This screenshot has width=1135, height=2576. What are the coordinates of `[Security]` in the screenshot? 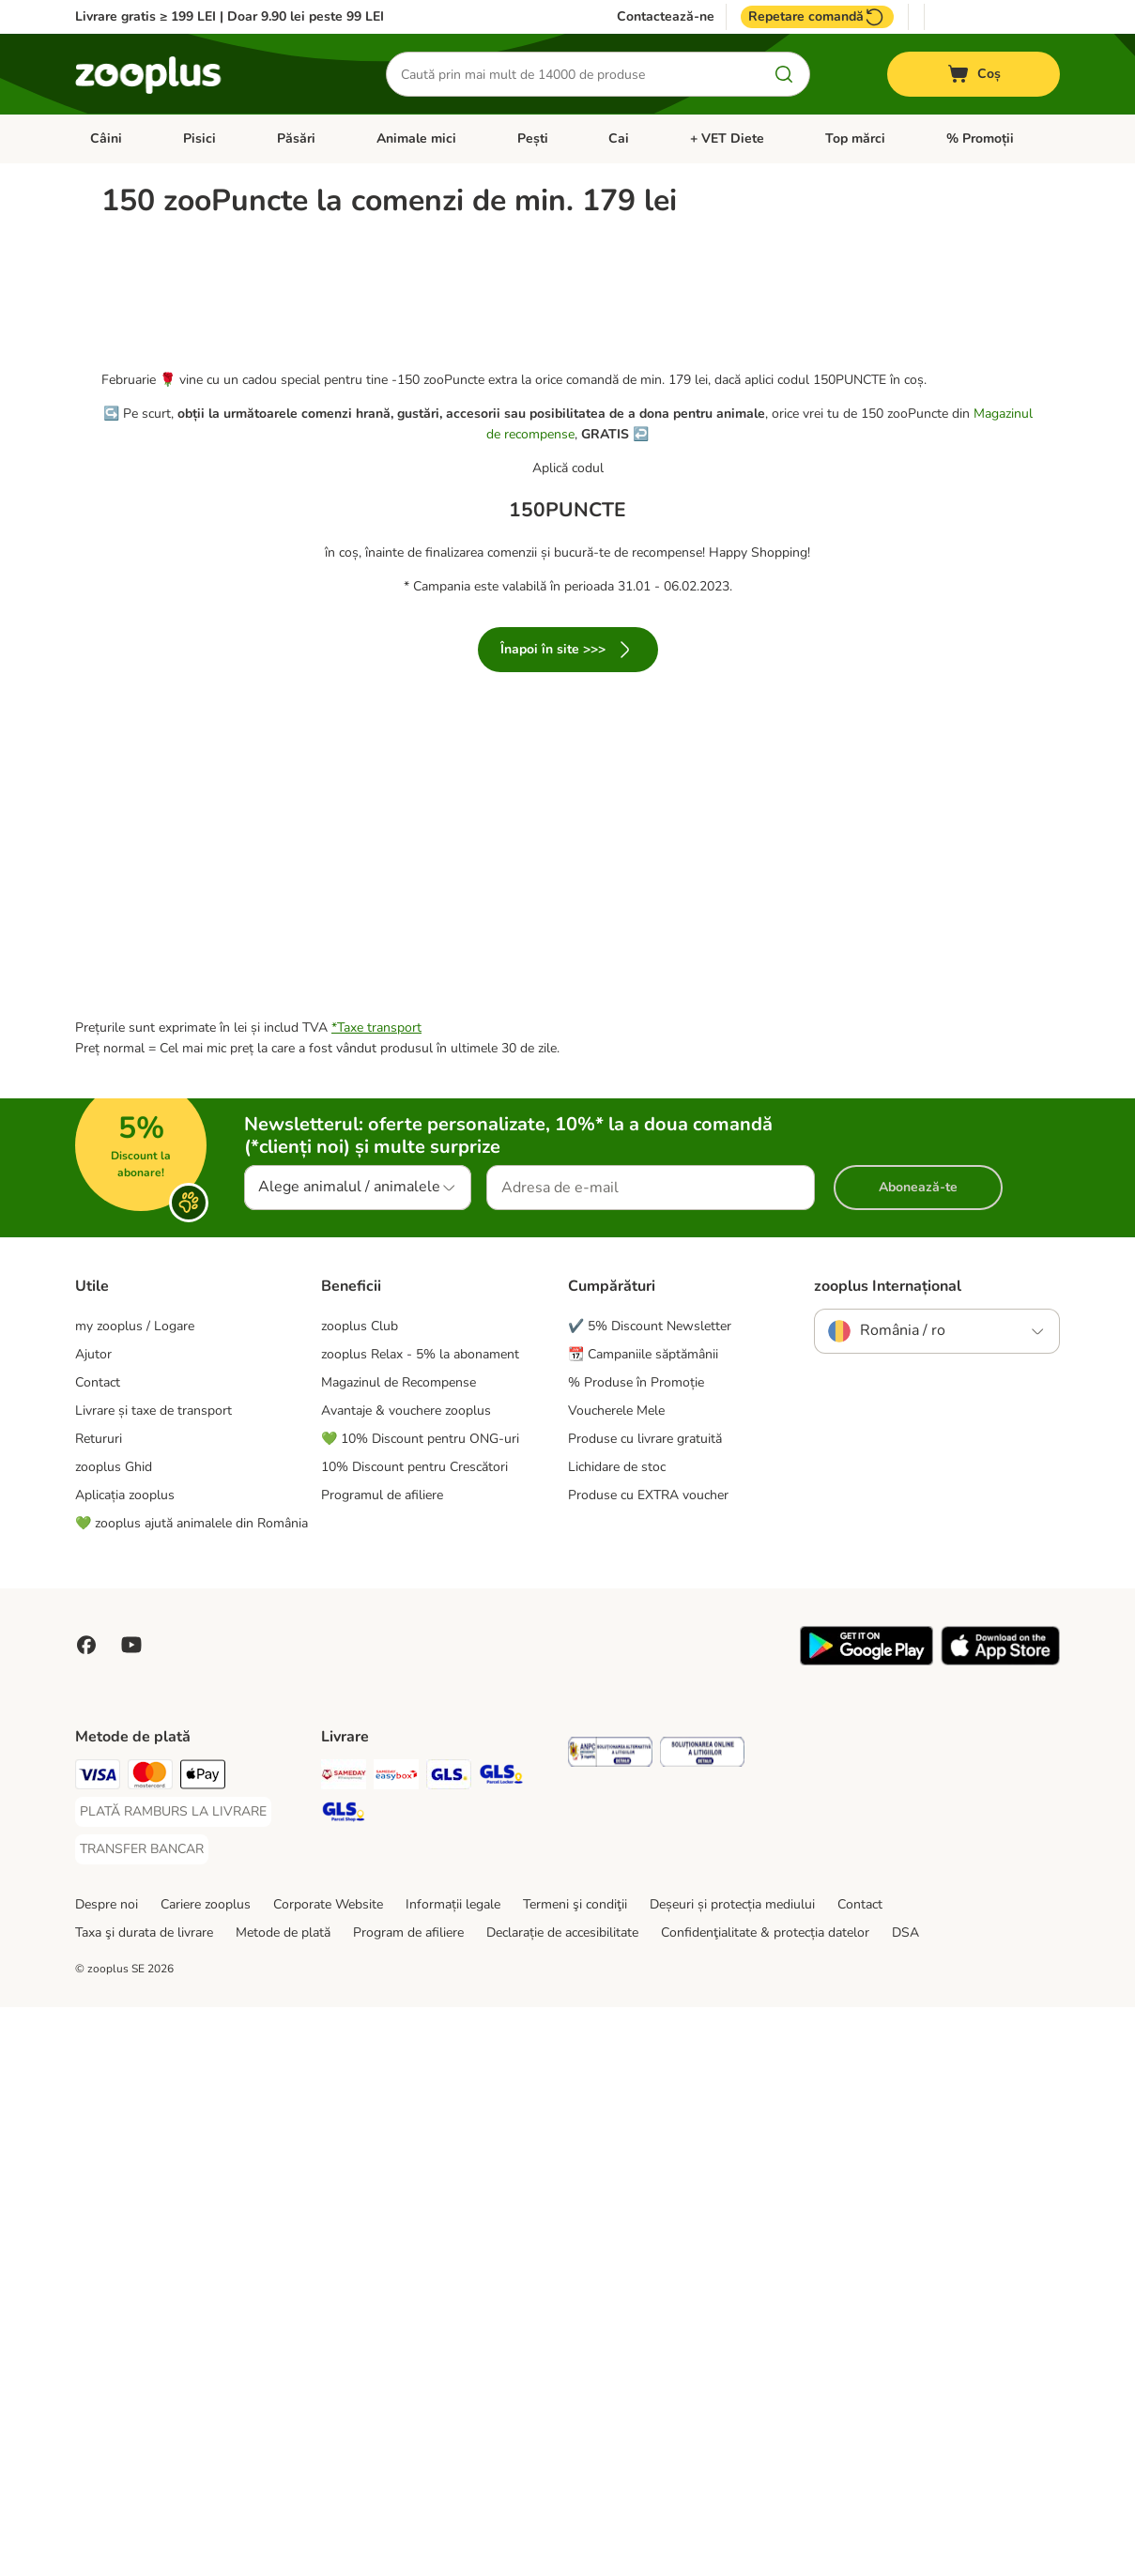 It's located at (610, 2324).